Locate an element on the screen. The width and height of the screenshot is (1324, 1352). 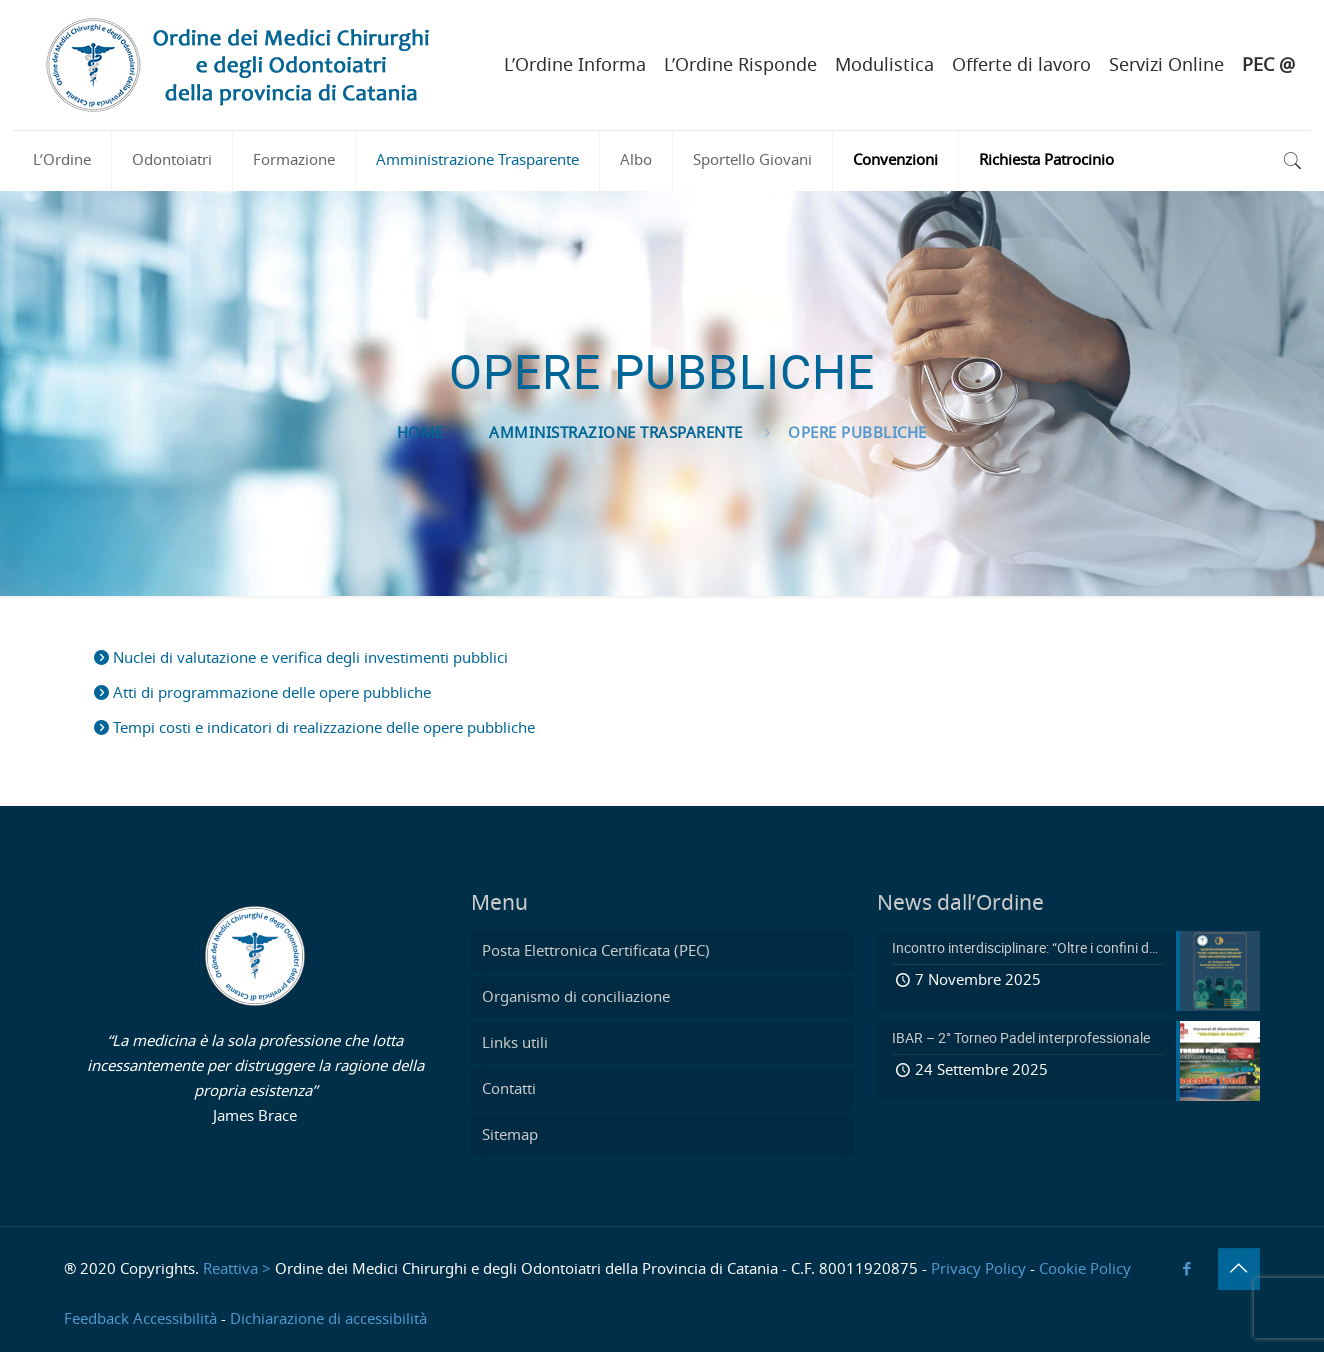
Modulistica is located at coordinates (884, 66).